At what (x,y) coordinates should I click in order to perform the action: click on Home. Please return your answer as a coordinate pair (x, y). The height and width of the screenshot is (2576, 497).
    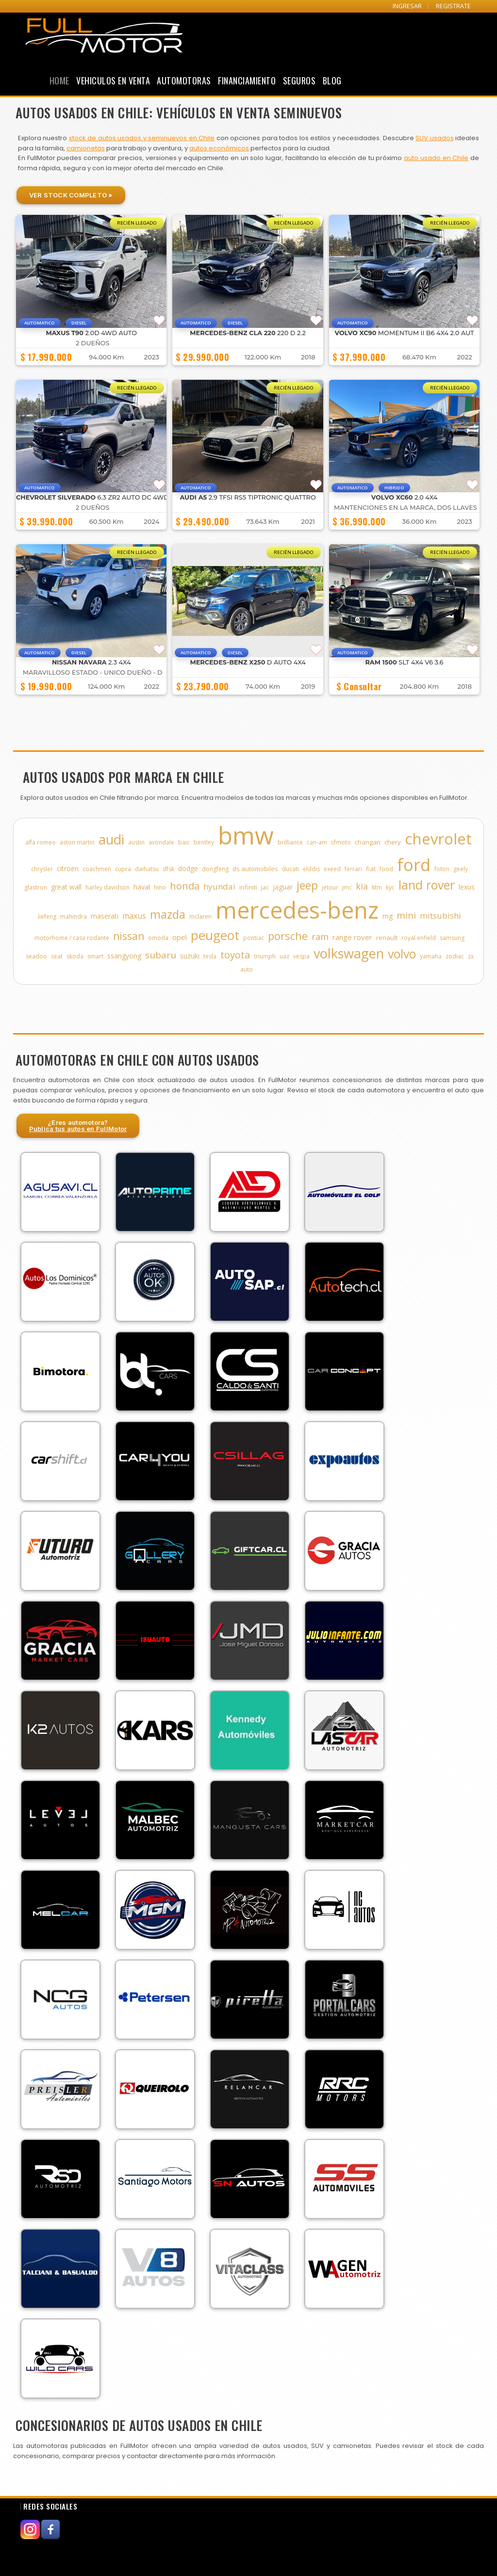
    Looking at the image, I should click on (59, 80).